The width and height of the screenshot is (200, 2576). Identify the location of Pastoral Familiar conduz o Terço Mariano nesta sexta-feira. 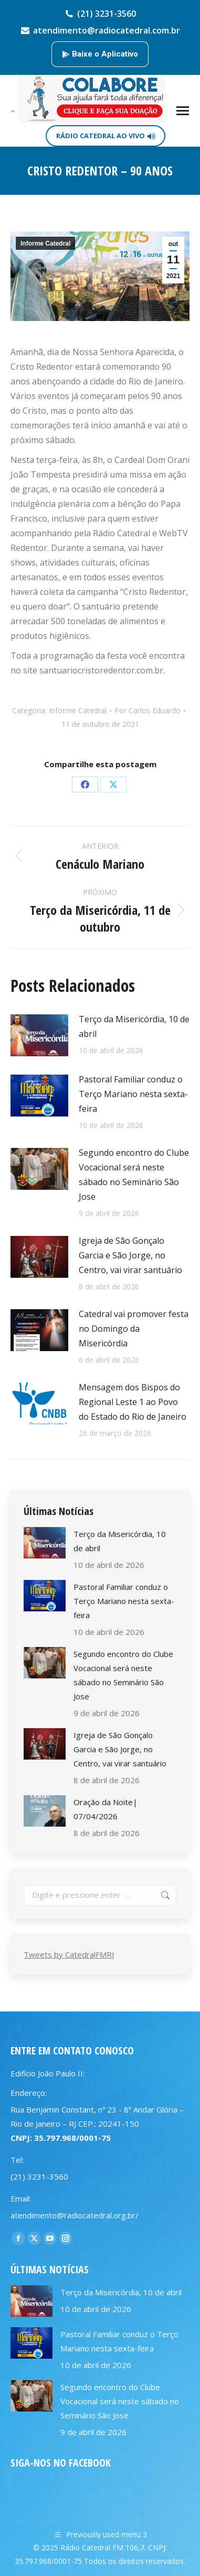
(133, 1094).